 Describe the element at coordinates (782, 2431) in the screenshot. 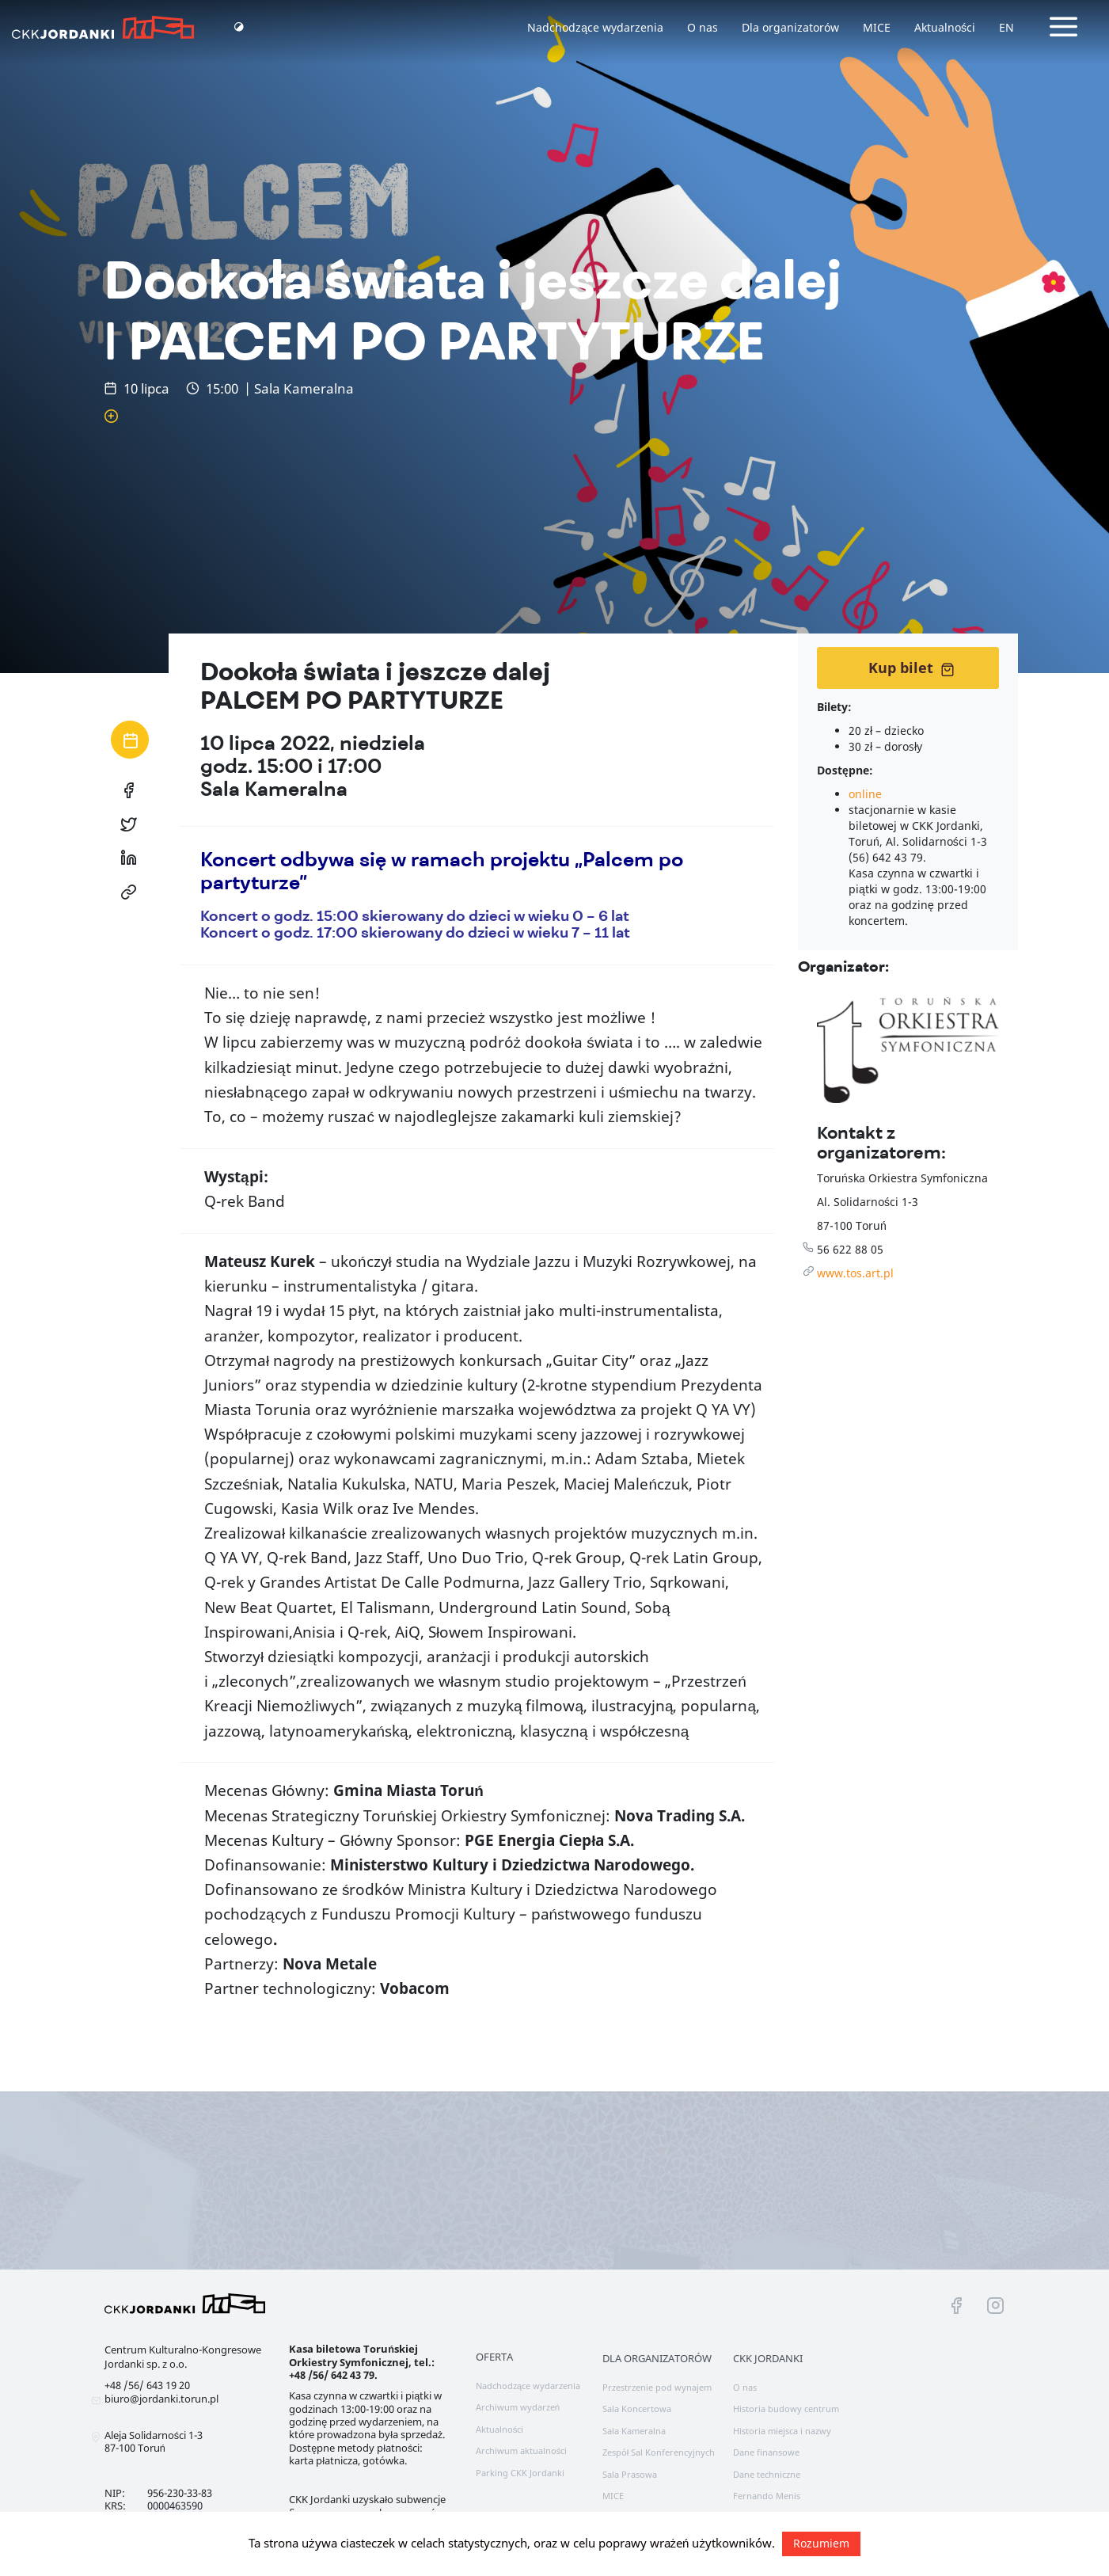

I see `Historia miejsca i nazwy` at that location.